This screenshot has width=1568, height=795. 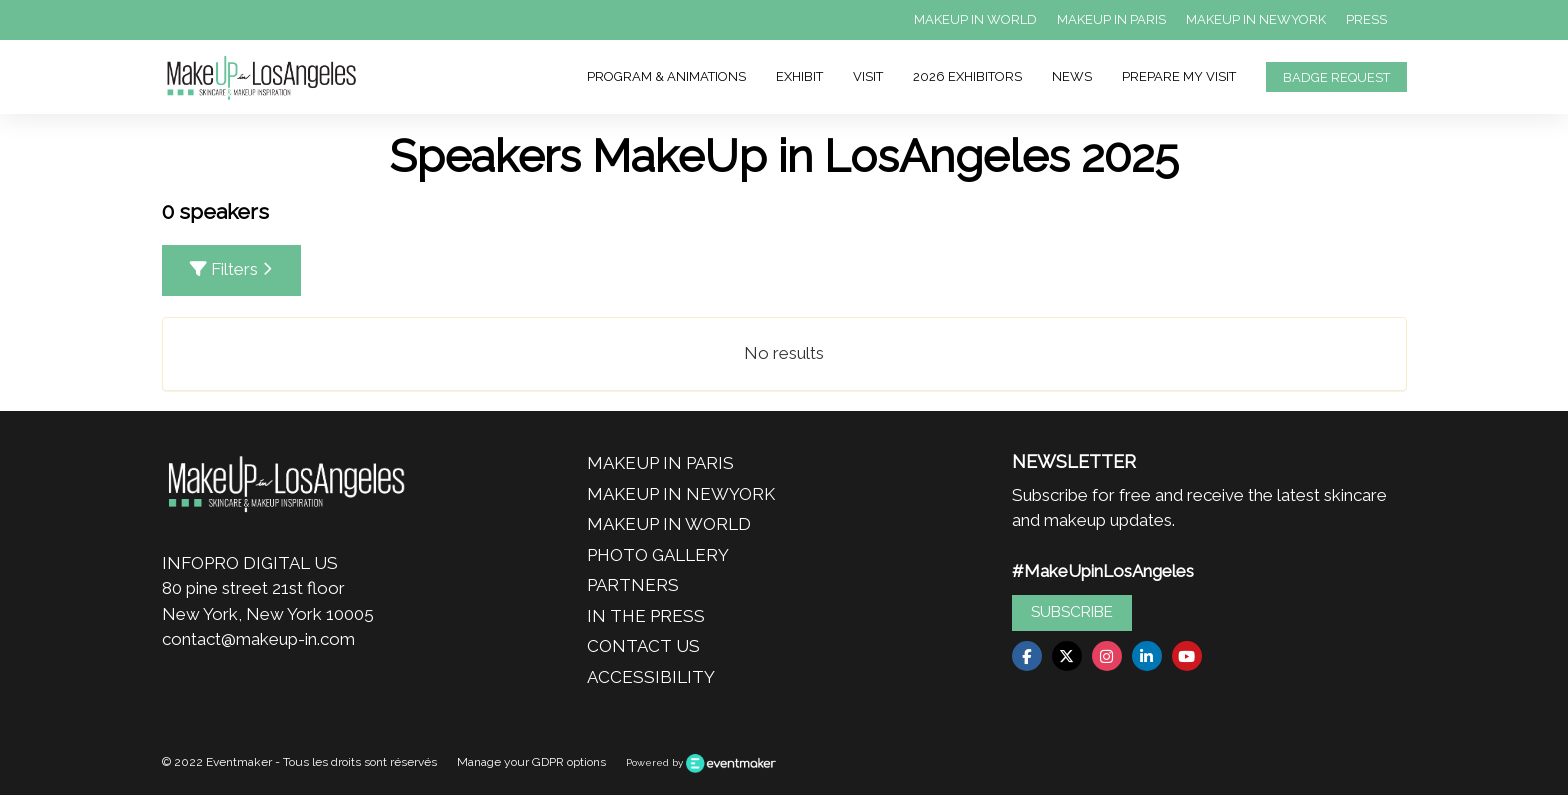 What do you see at coordinates (643, 646) in the screenshot?
I see `CONTACT US` at bounding box center [643, 646].